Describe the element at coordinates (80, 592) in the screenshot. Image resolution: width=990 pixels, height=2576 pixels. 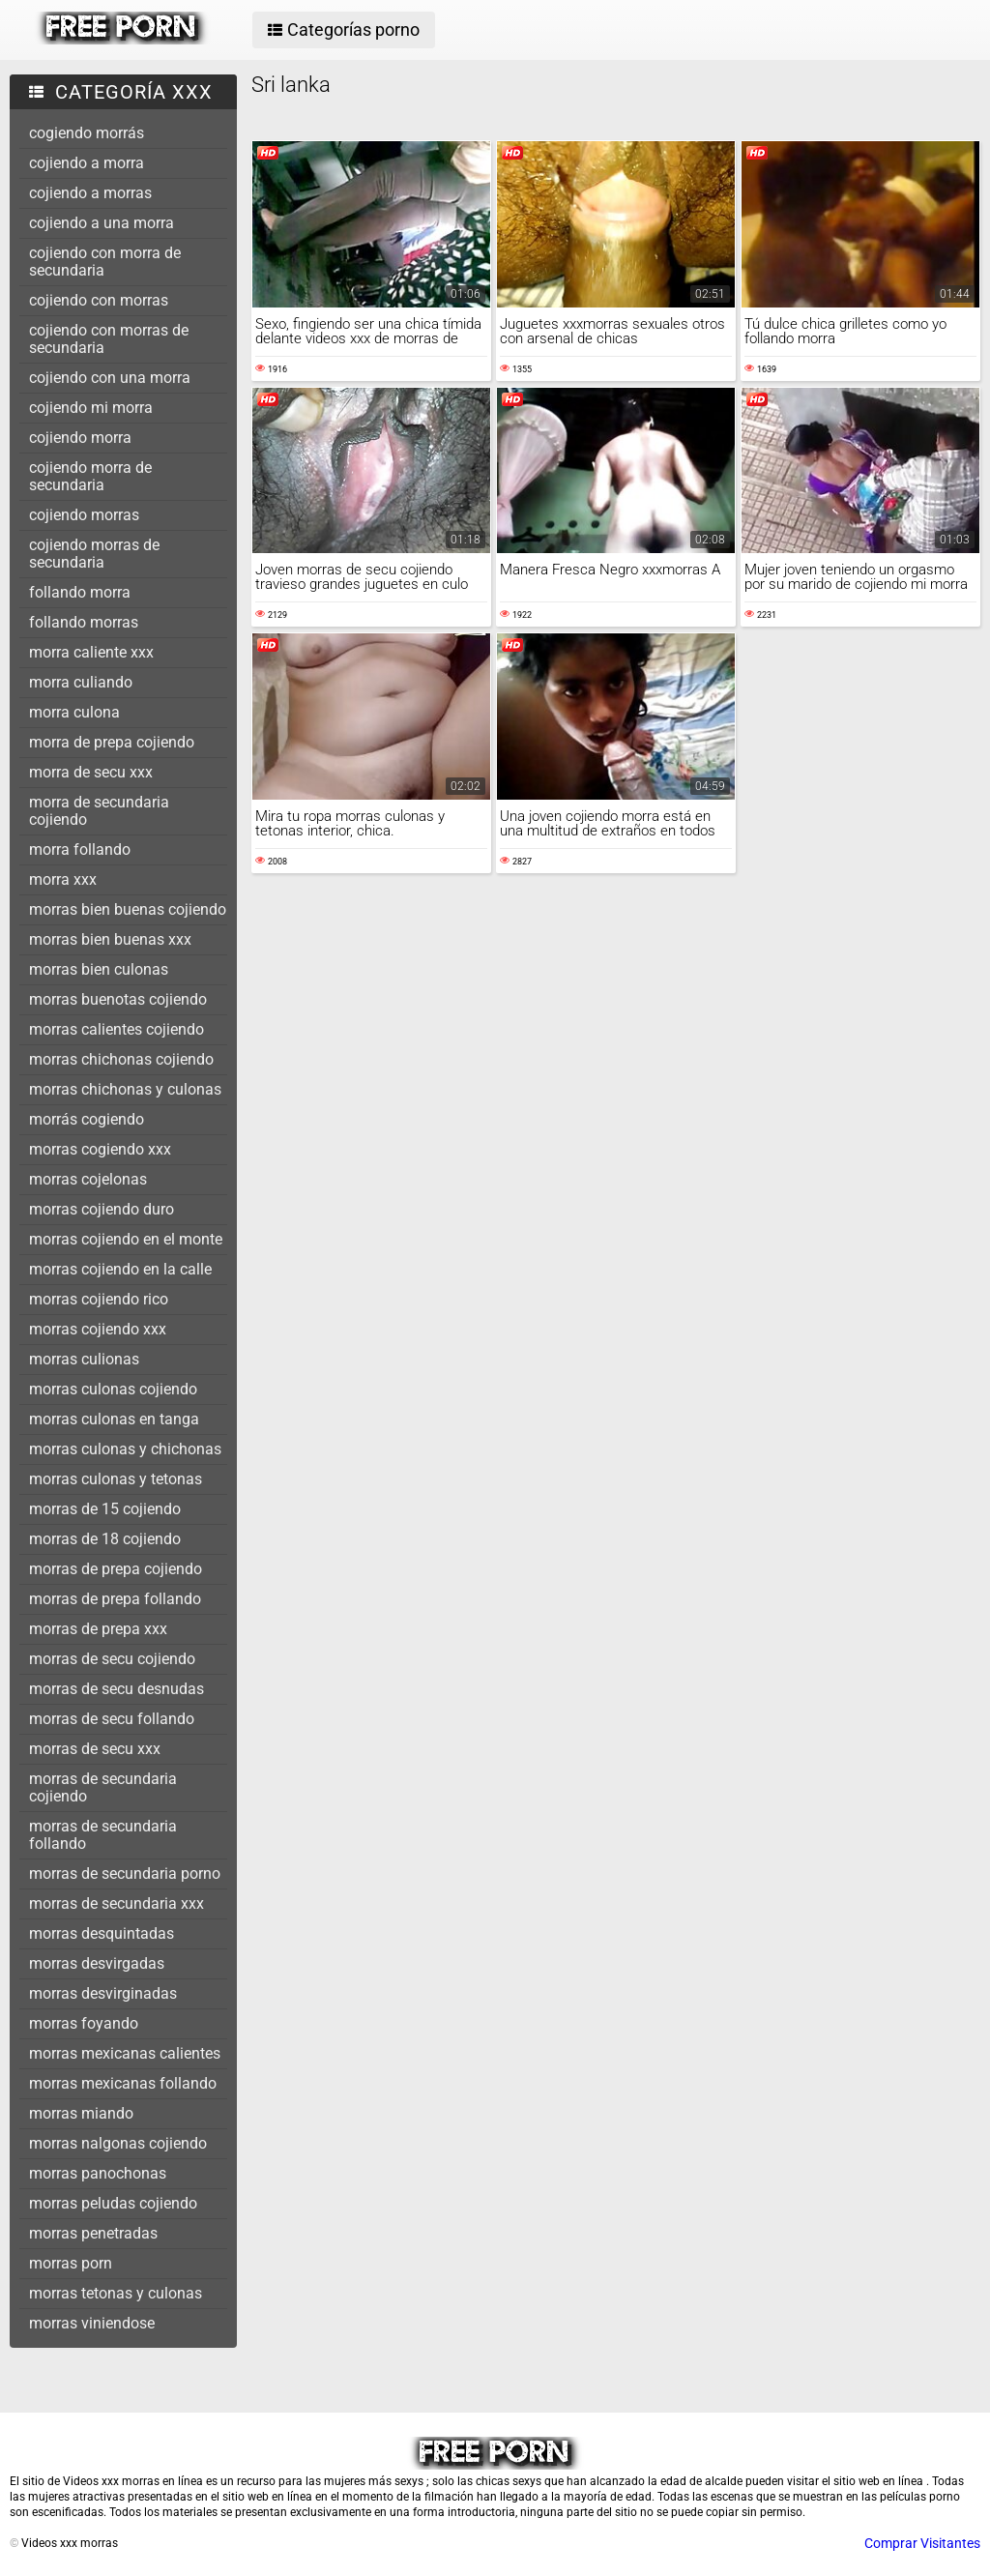
I see `follando morra` at that location.